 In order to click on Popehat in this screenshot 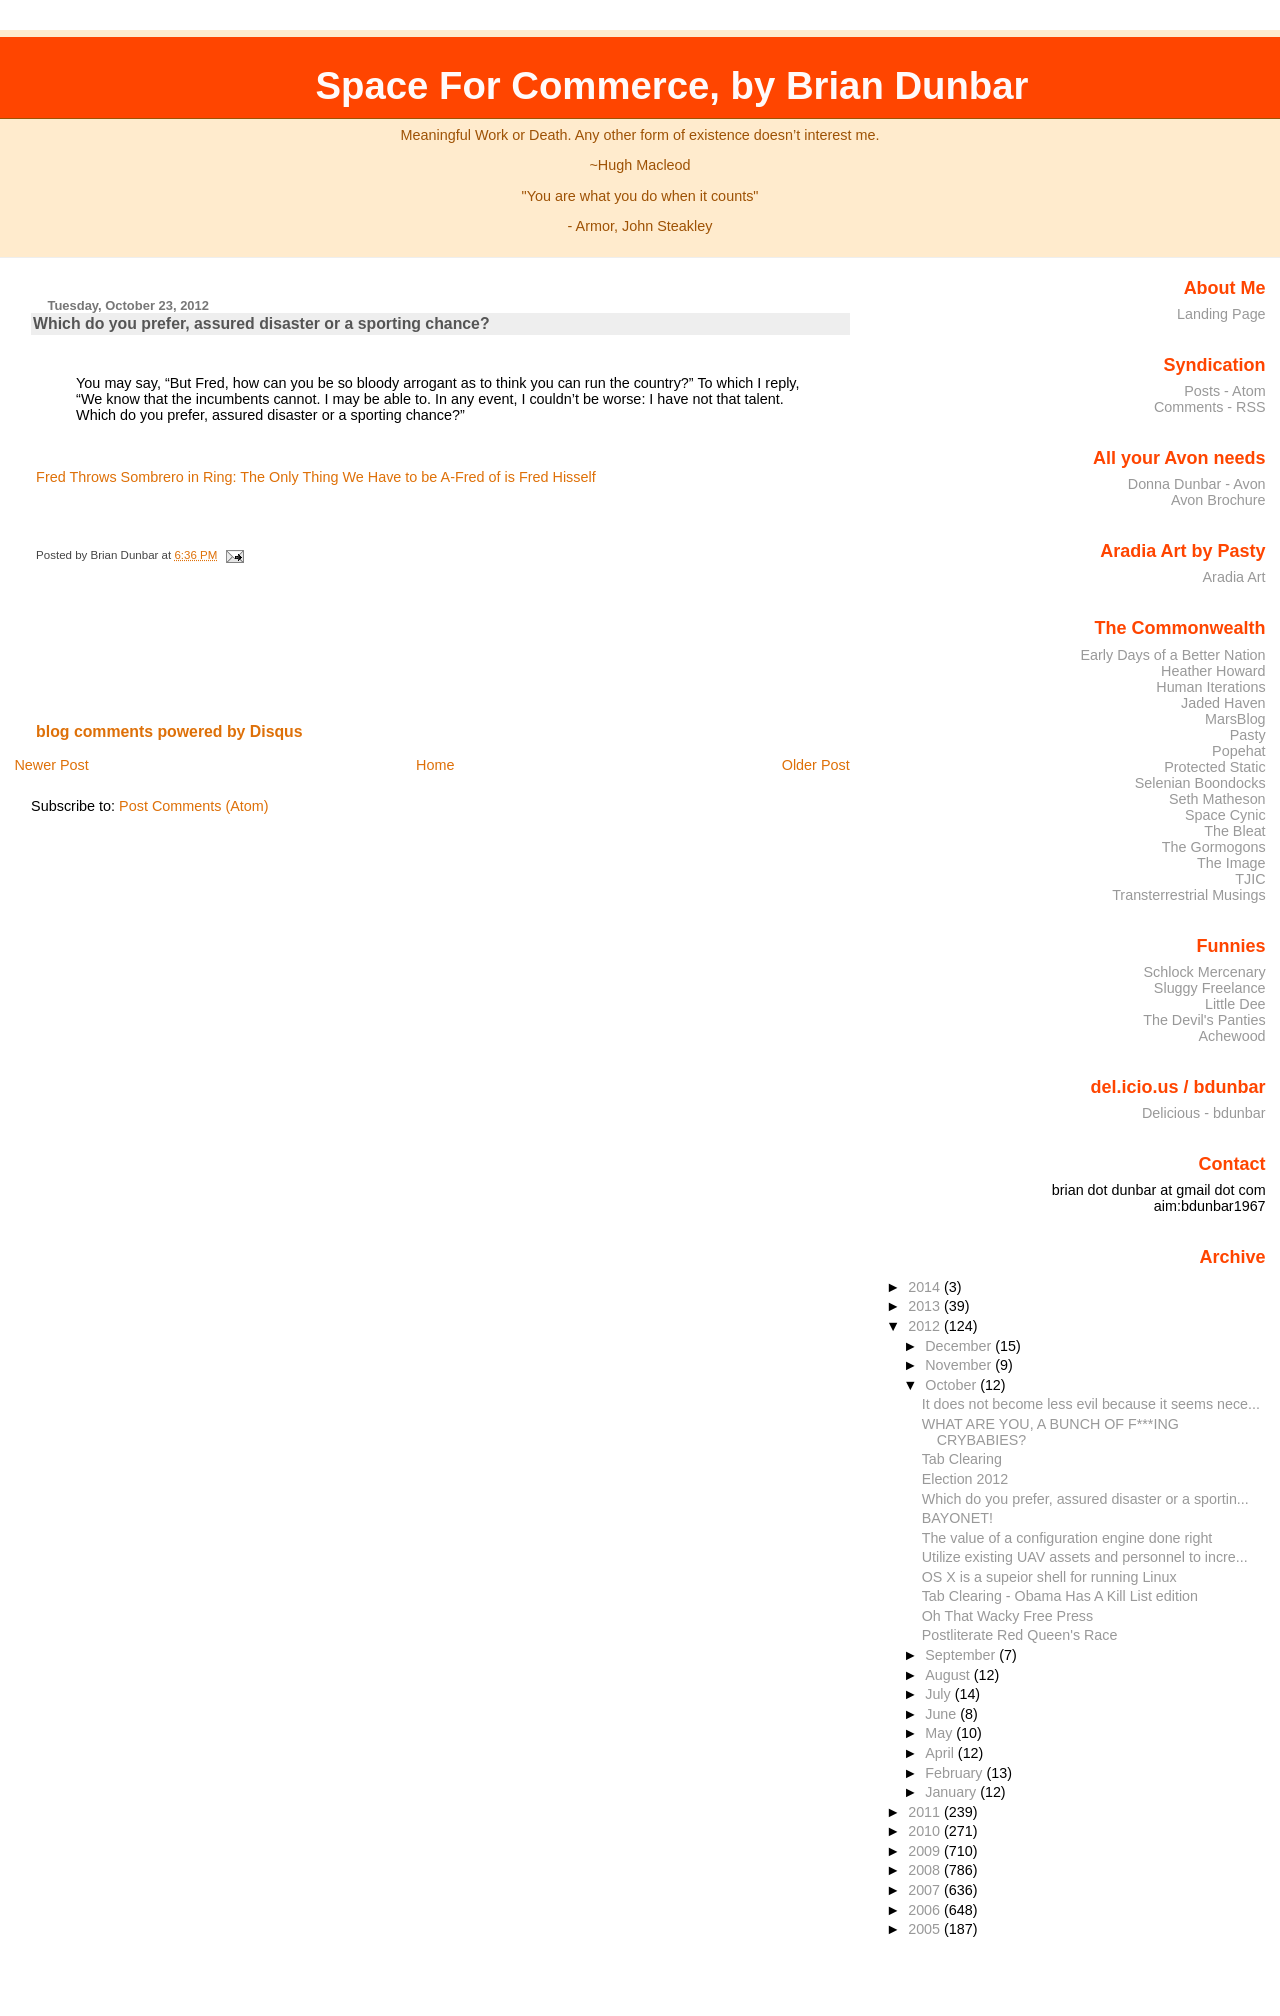, I will do `click(1239, 751)`.